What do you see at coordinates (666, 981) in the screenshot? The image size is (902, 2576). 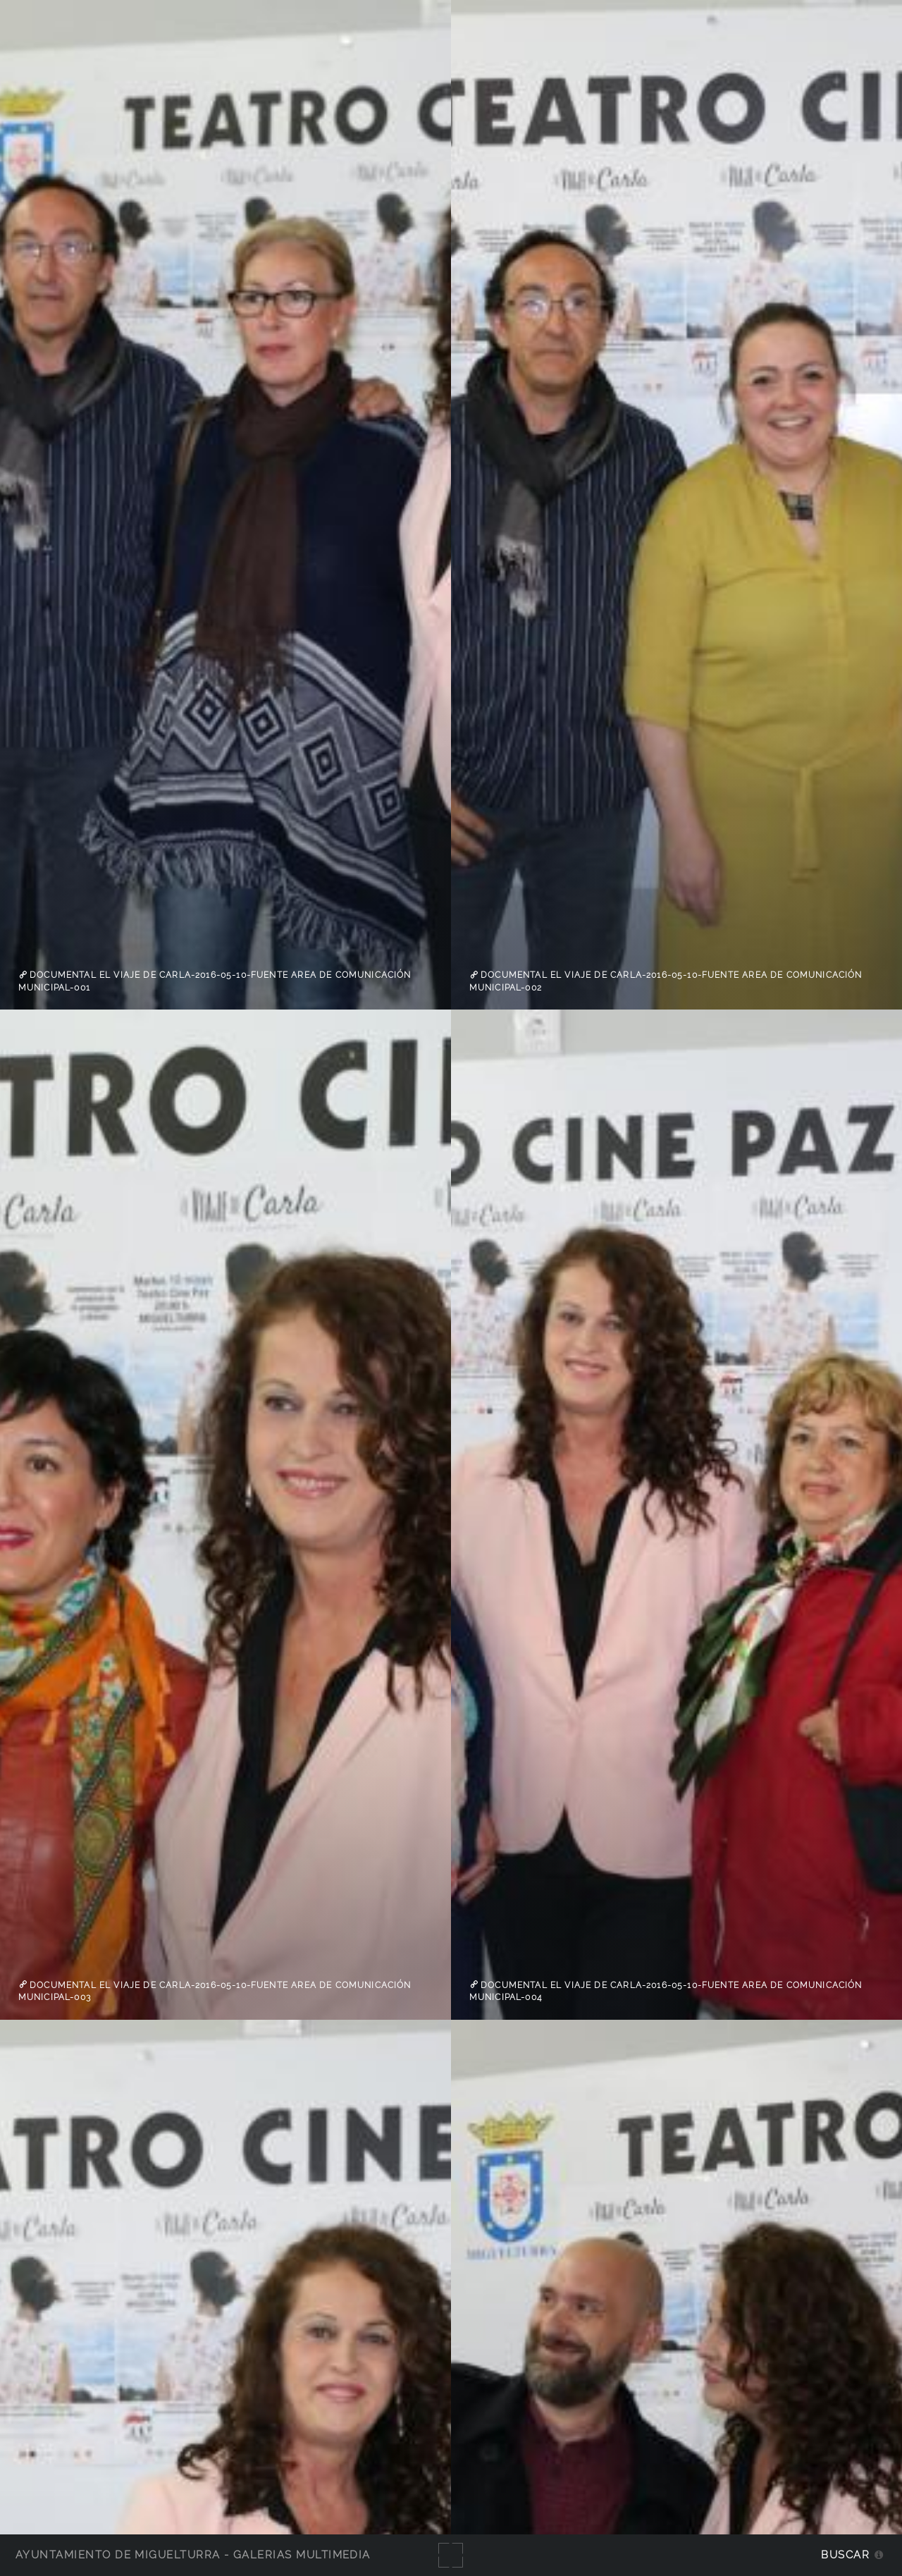 I see `Documental el viaje de carla-2016-05-10-fuente Area de Comunicación Municipal-002` at bounding box center [666, 981].